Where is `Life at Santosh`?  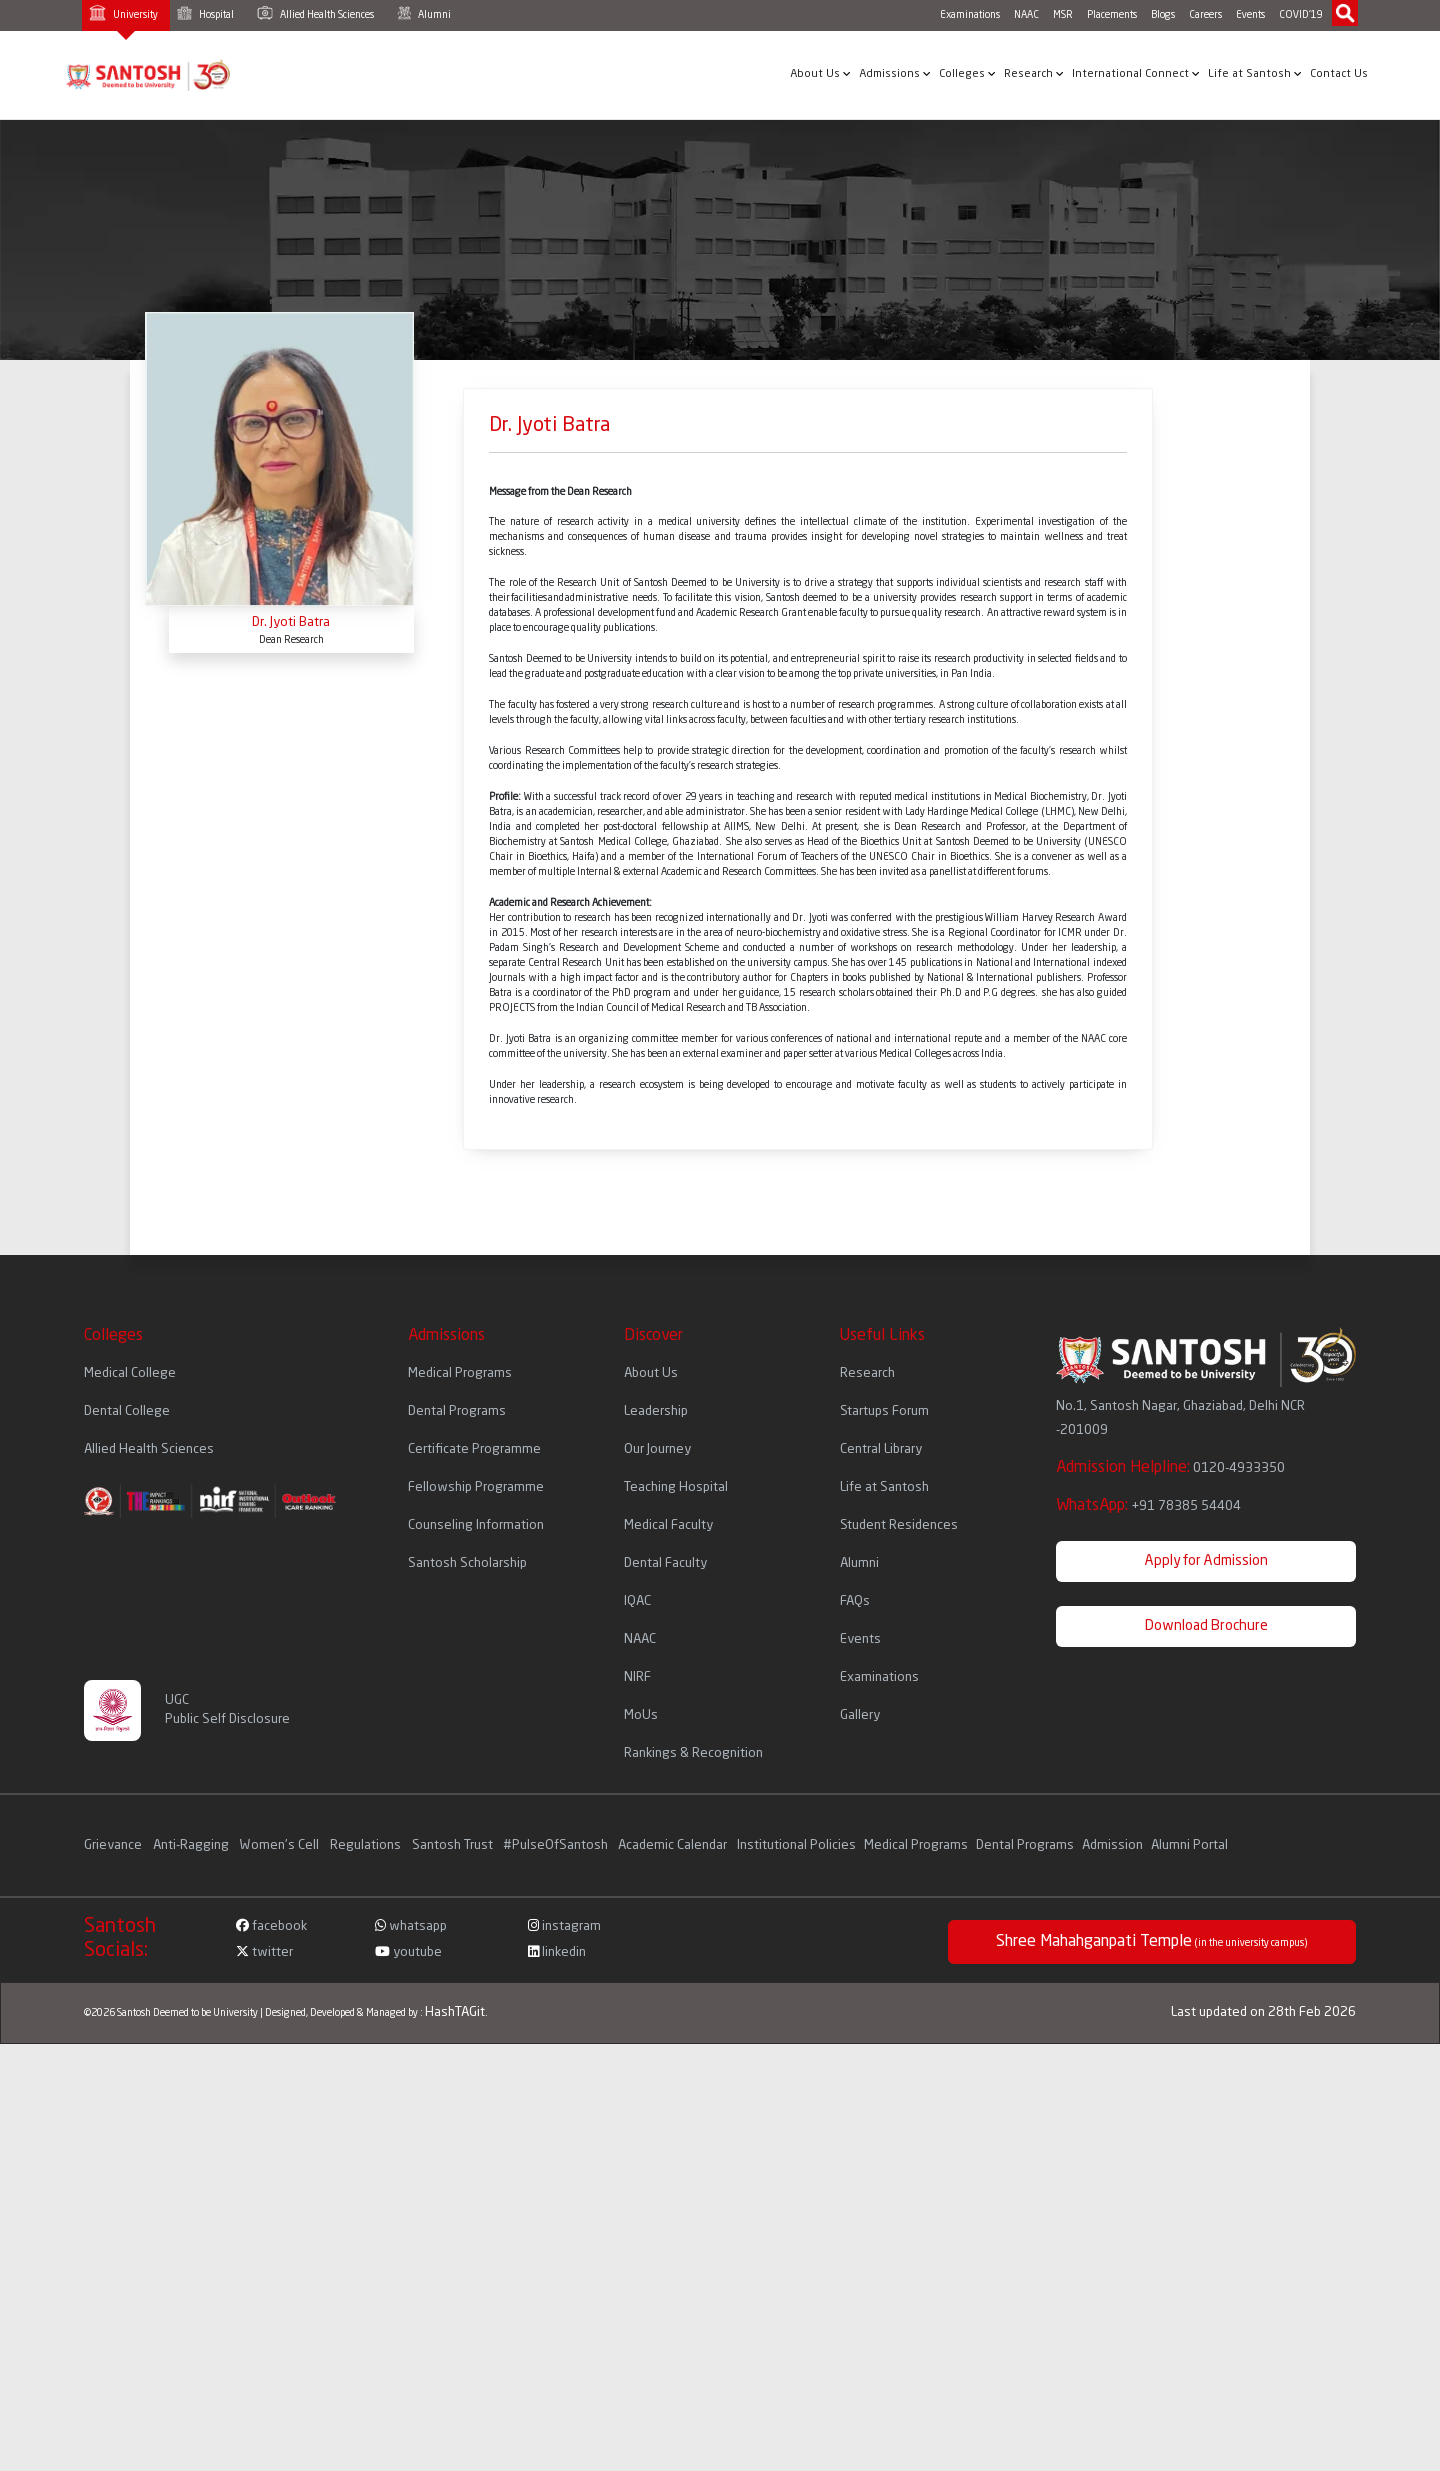
Life at Santosh is located at coordinates (1255, 74).